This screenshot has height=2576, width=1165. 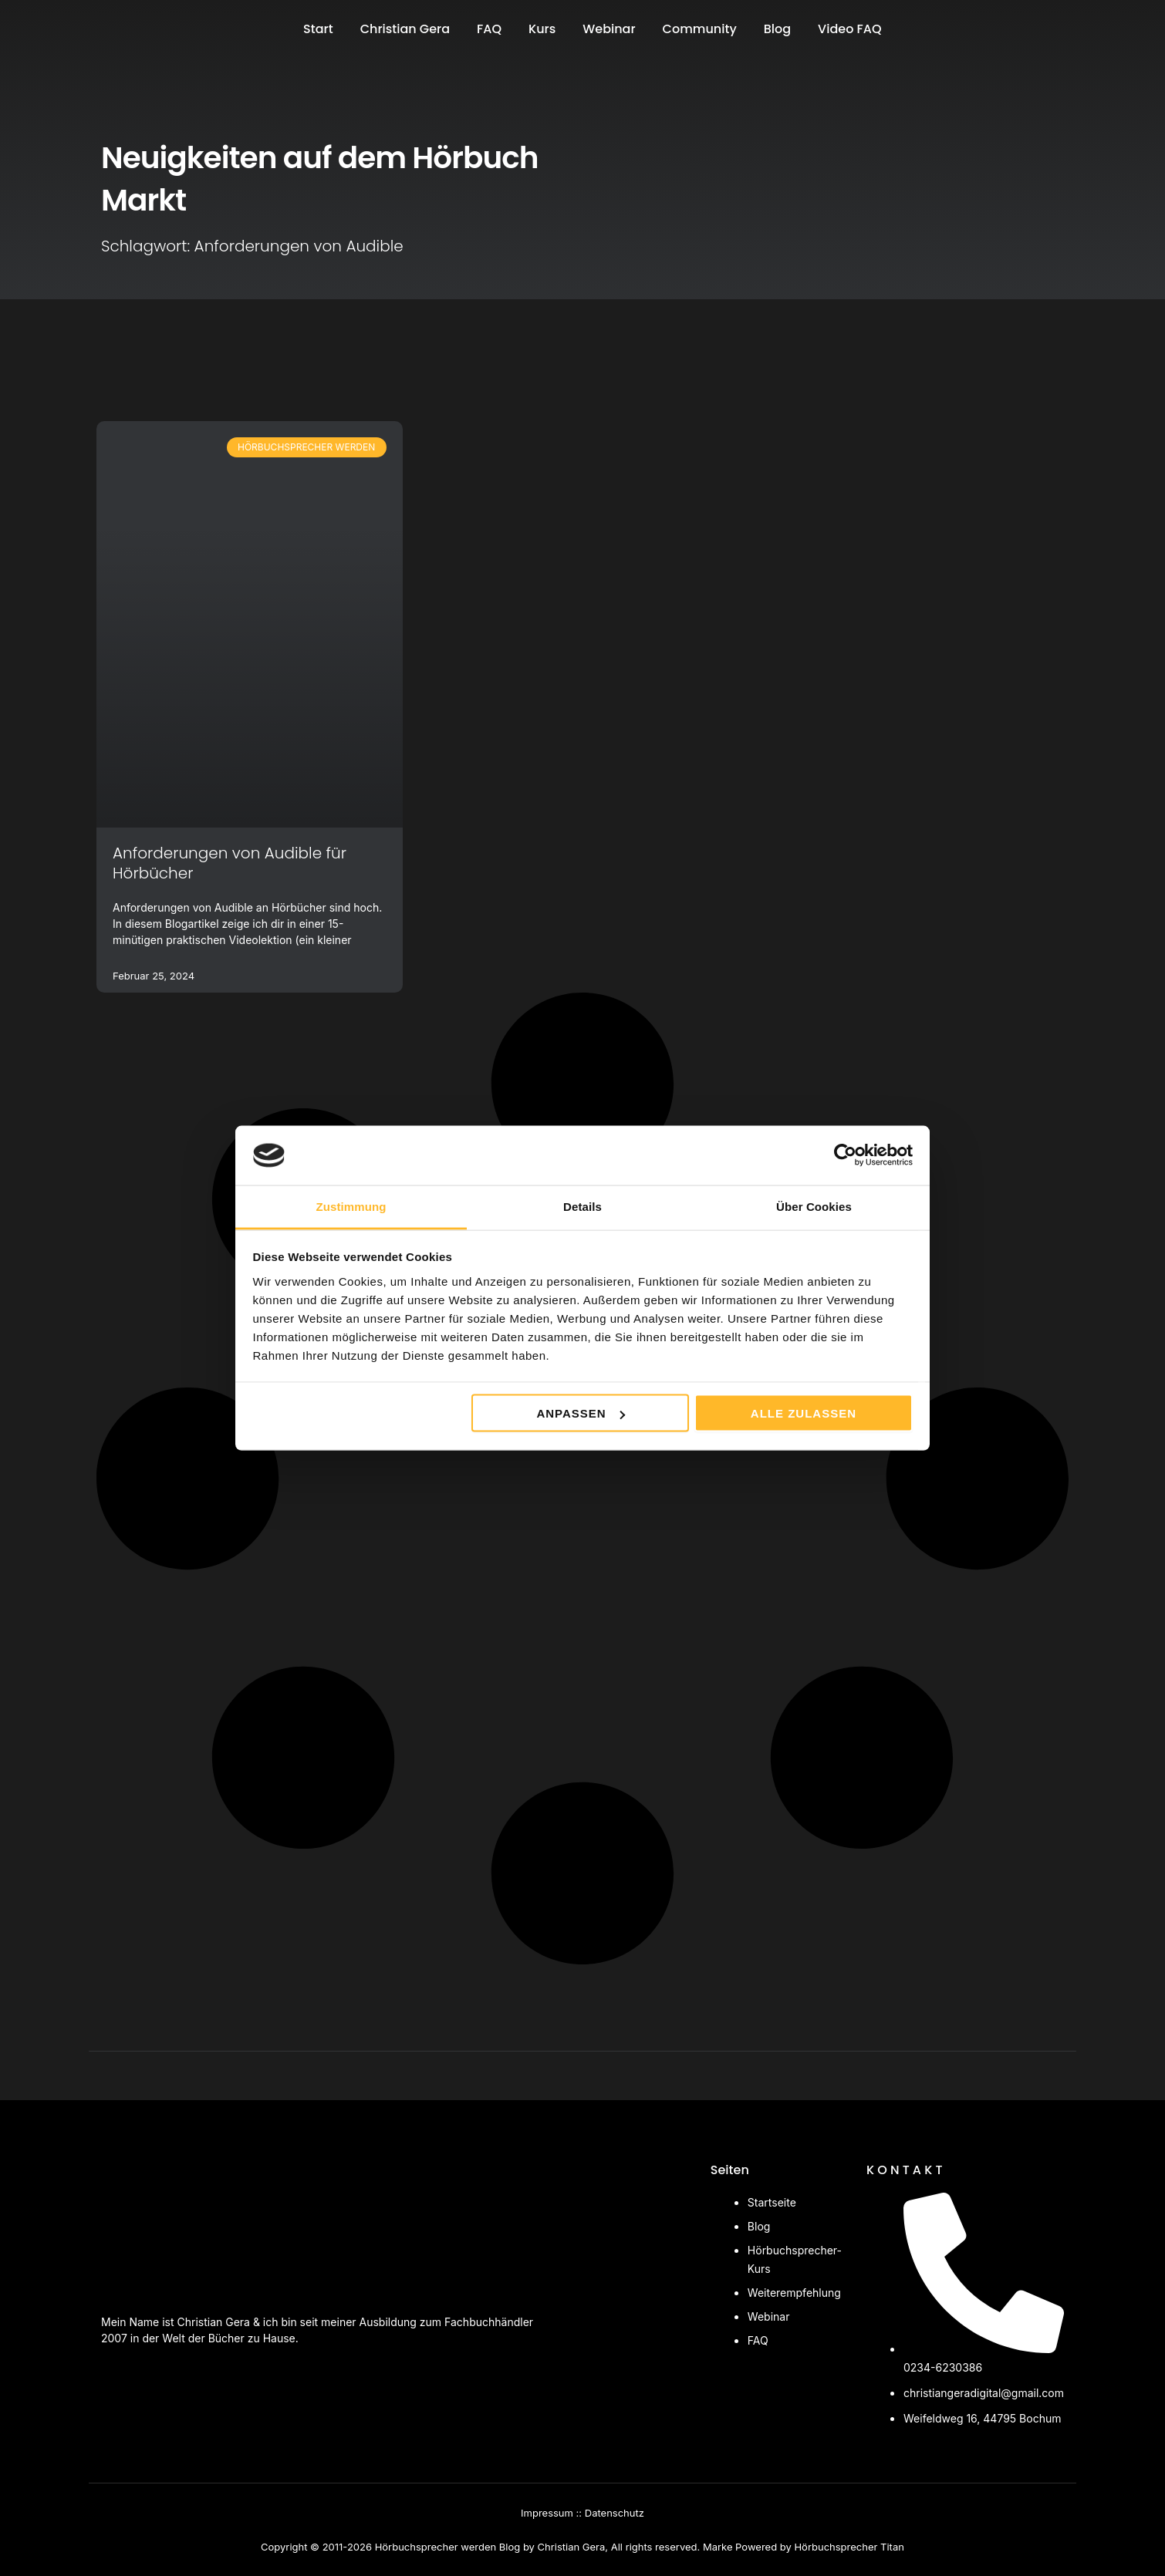 What do you see at coordinates (580, 1413) in the screenshot?
I see `Anpassen` at bounding box center [580, 1413].